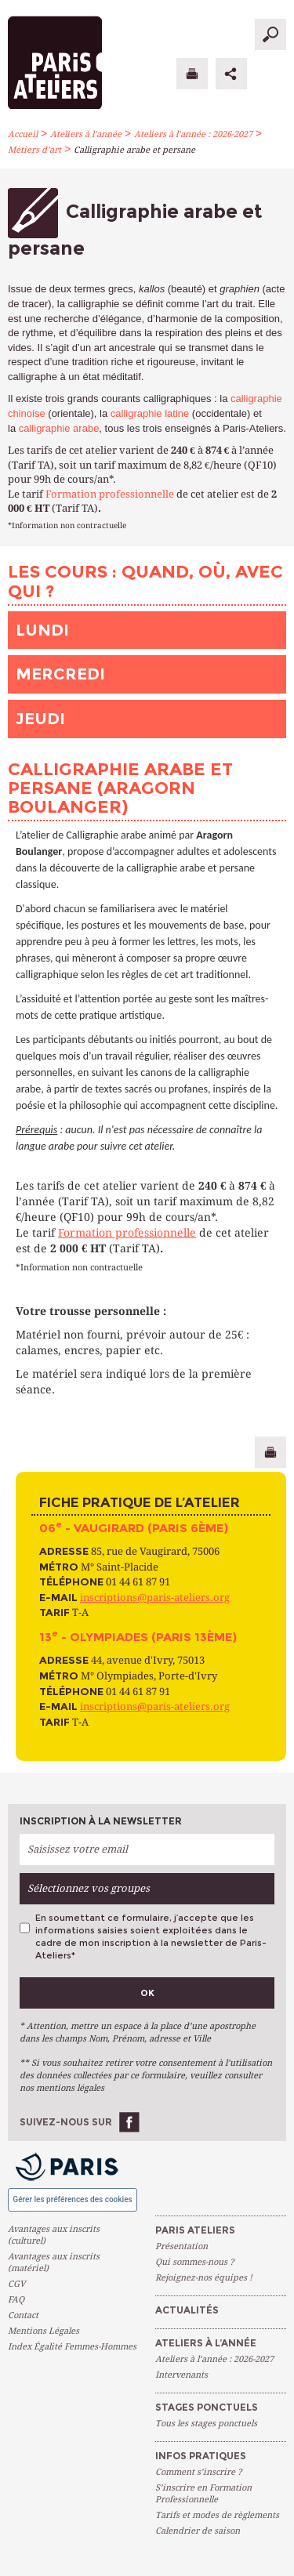 This screenshot has width=294, height=2576. I want to click on FAQ, so click(16, 2300).